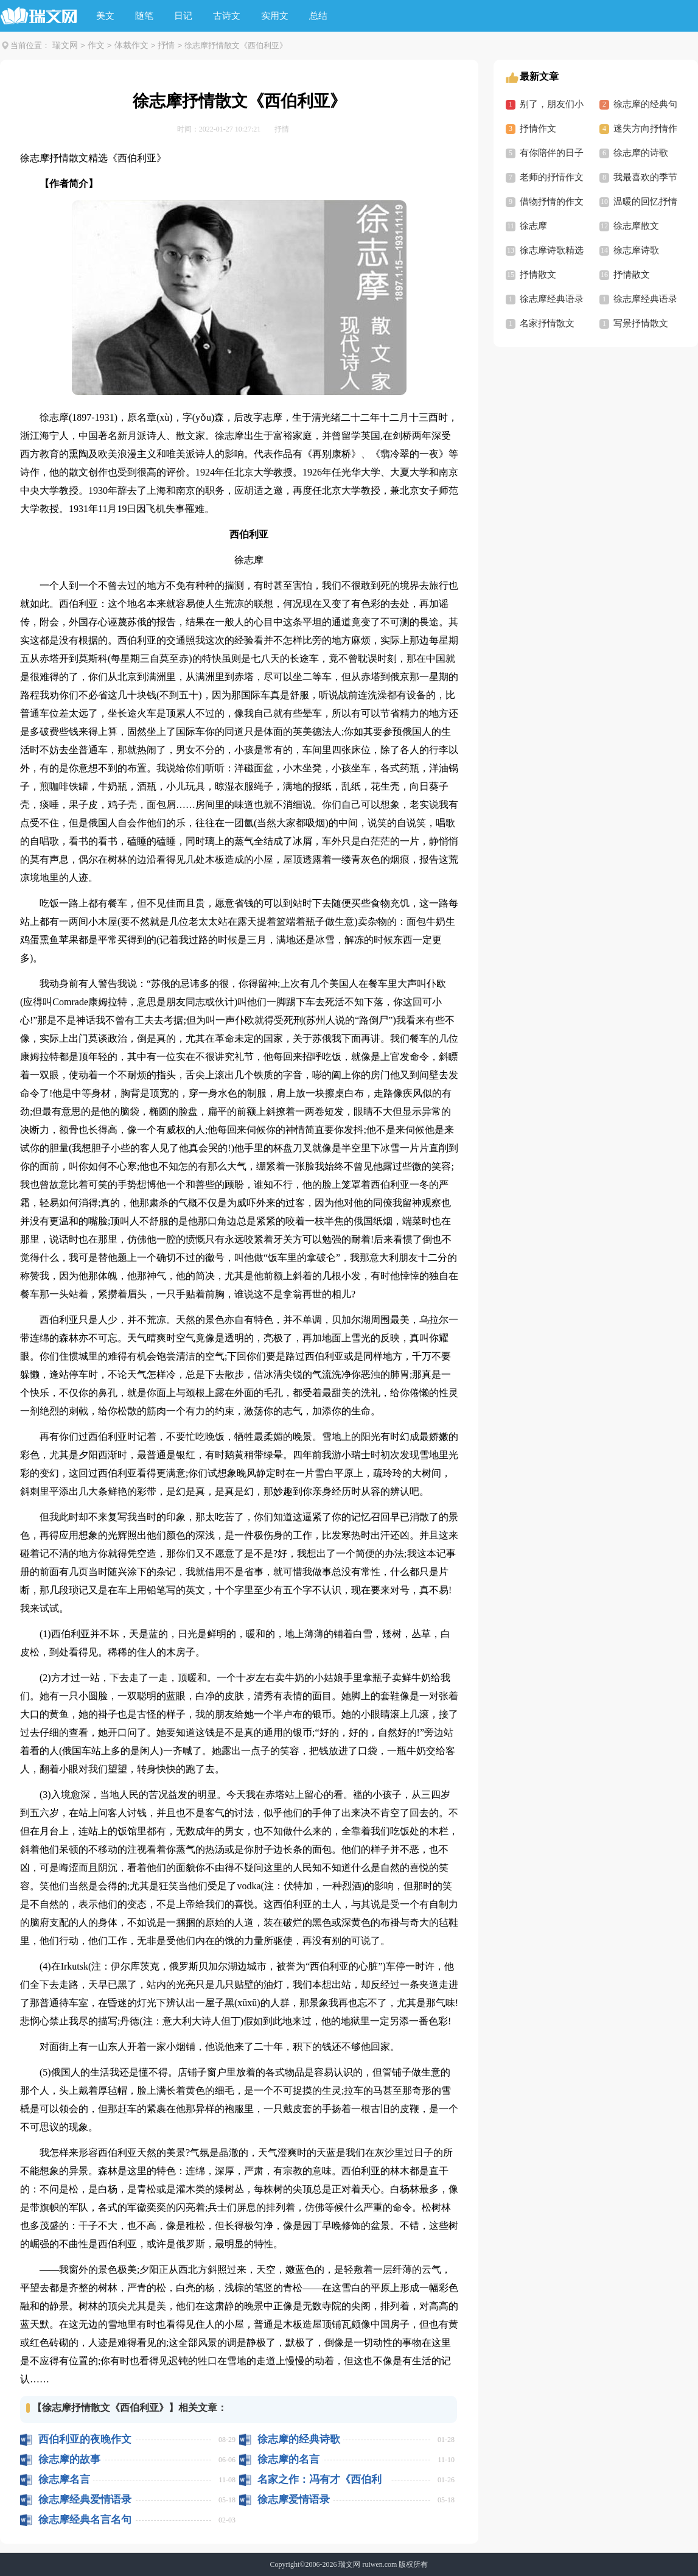 Image resolution: width=698 pixels, height=2576 pixels. Describe the element at coordinates (84, 2439) in the screenshot. I see `西伯利亚的夜晚作文` at that location.